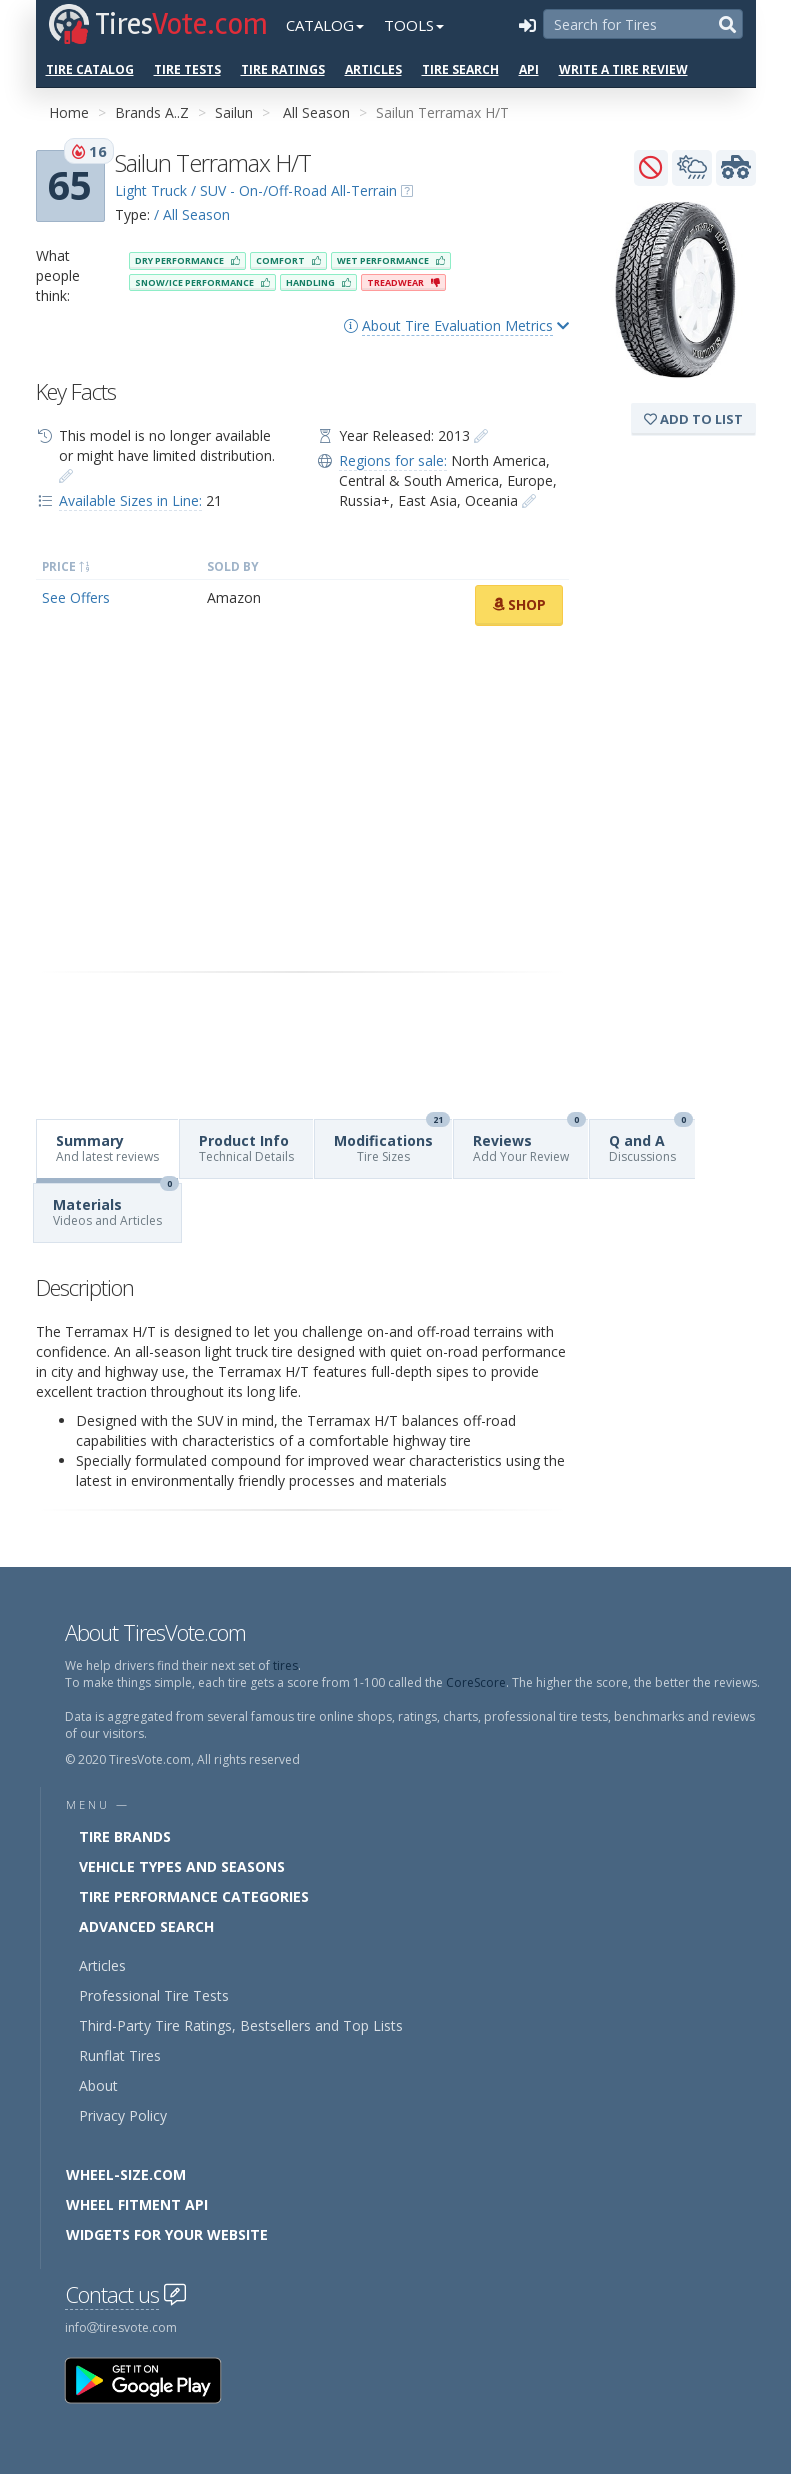  I want to click on Product Info, so click(246, 1148).